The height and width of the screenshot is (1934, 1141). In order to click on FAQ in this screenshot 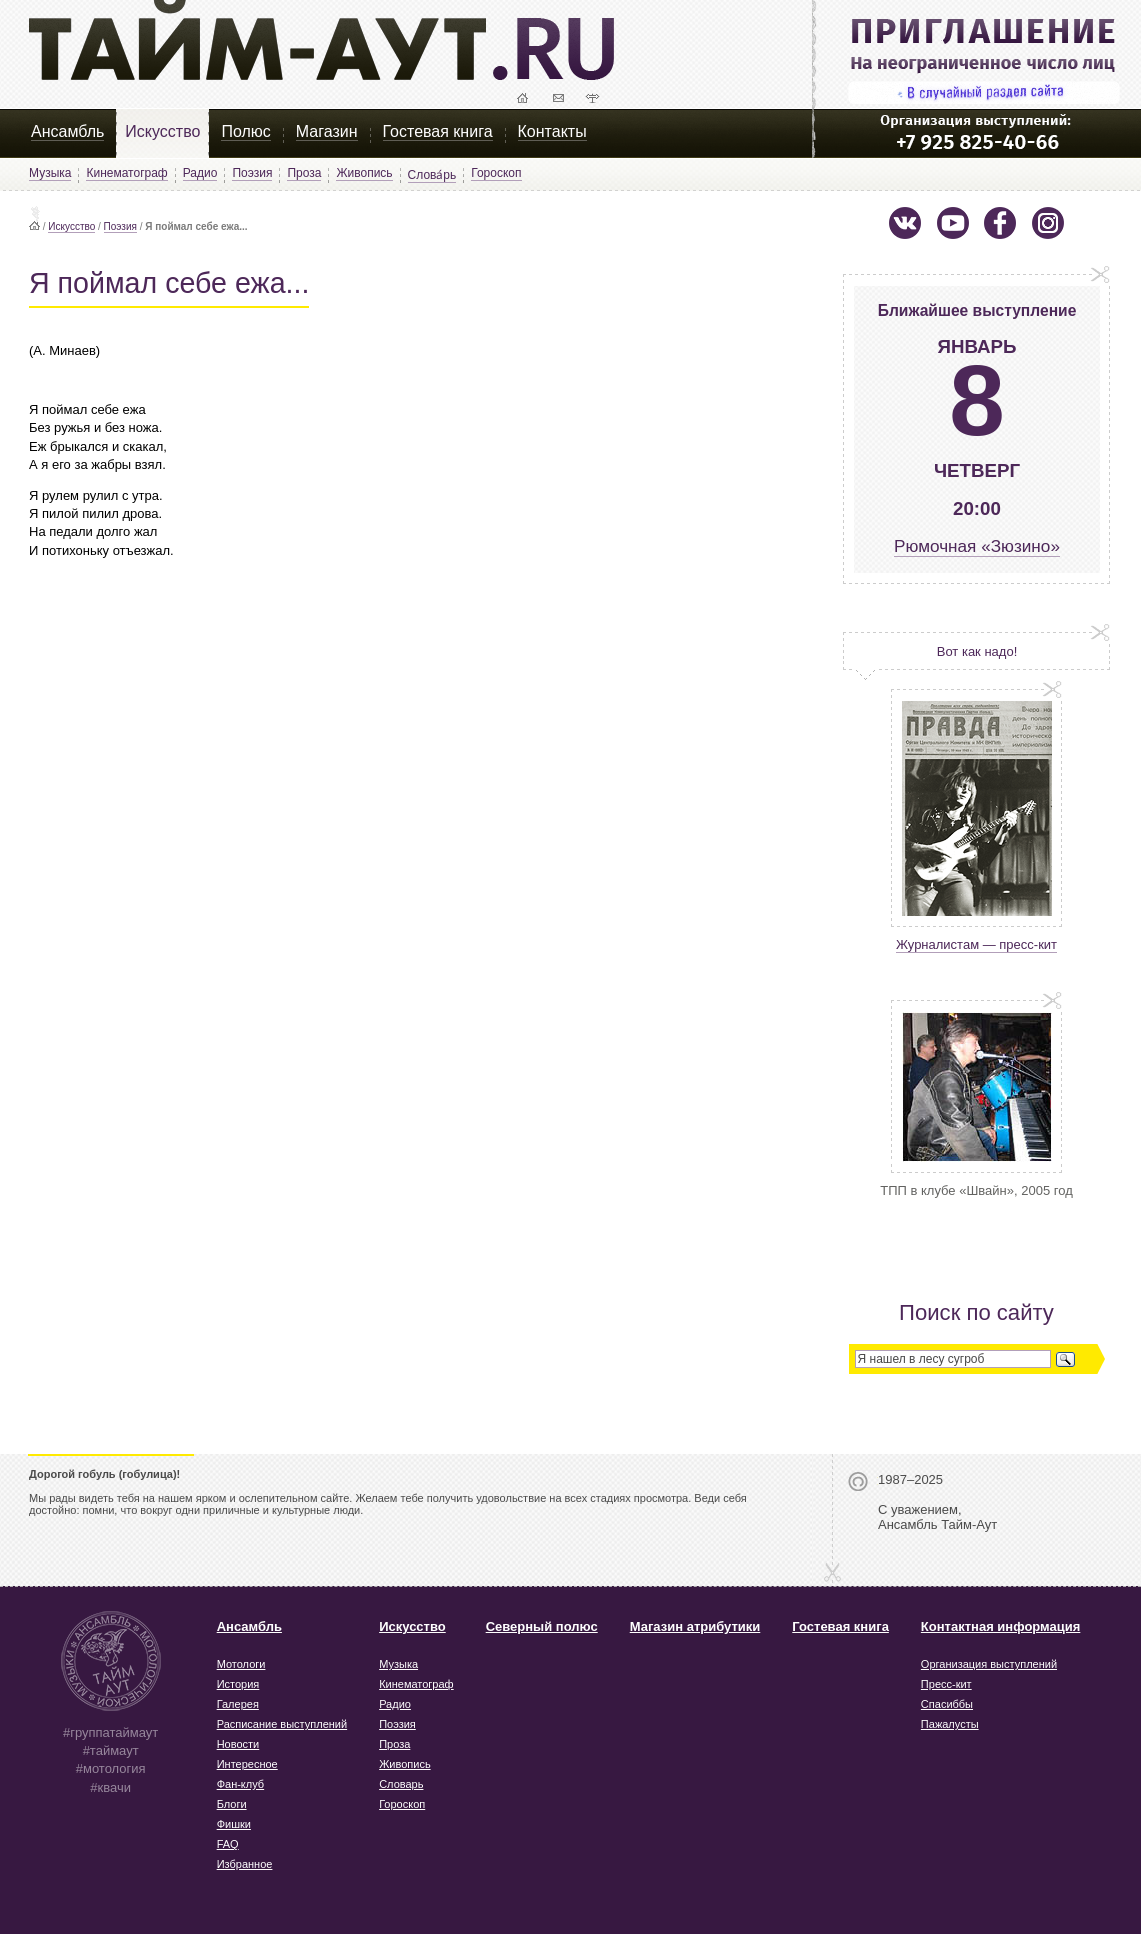, I will do `click(228, 1844)`.